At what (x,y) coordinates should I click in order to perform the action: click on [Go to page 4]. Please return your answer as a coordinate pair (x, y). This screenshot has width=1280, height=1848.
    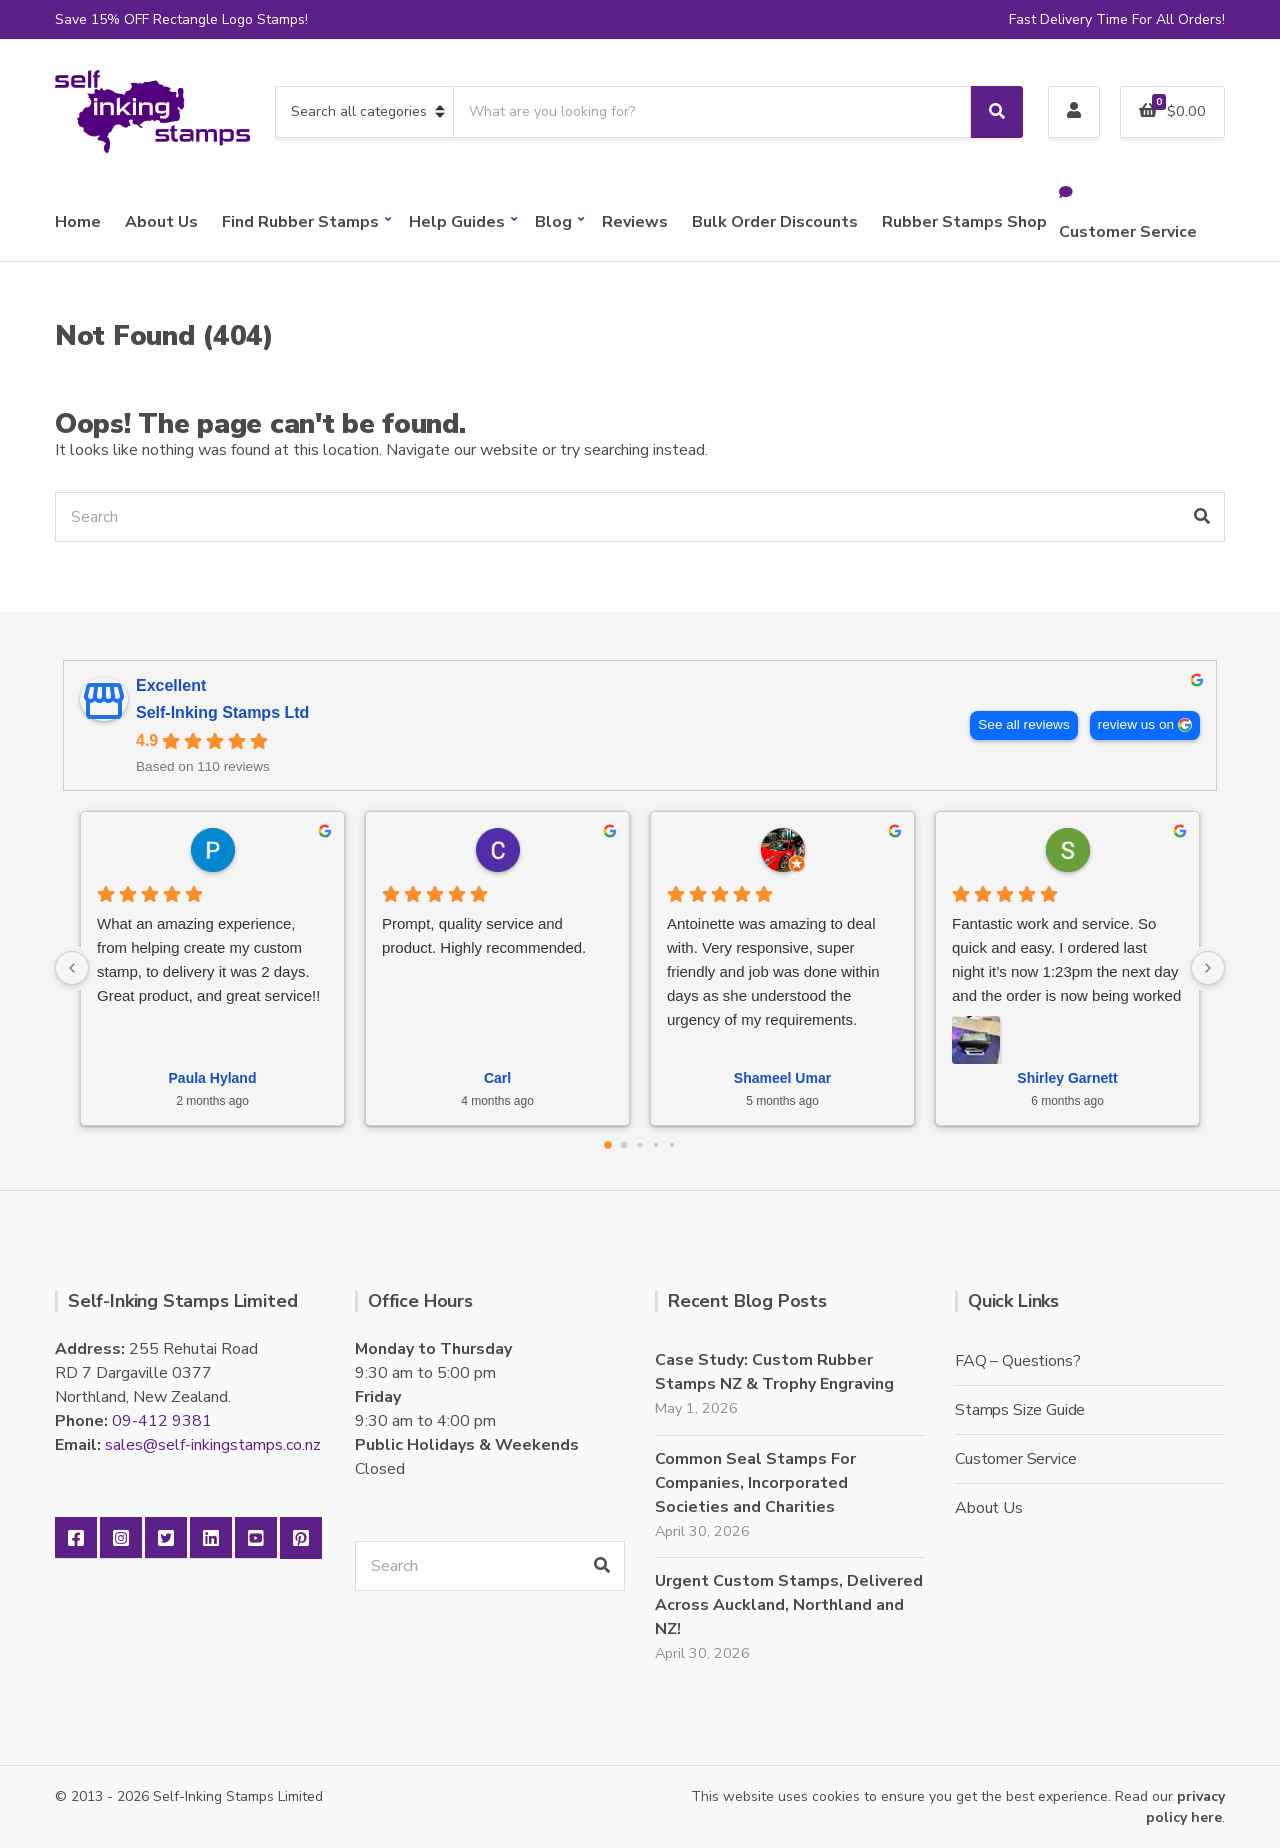
    Looking at the image, I should click on (672, 1144).